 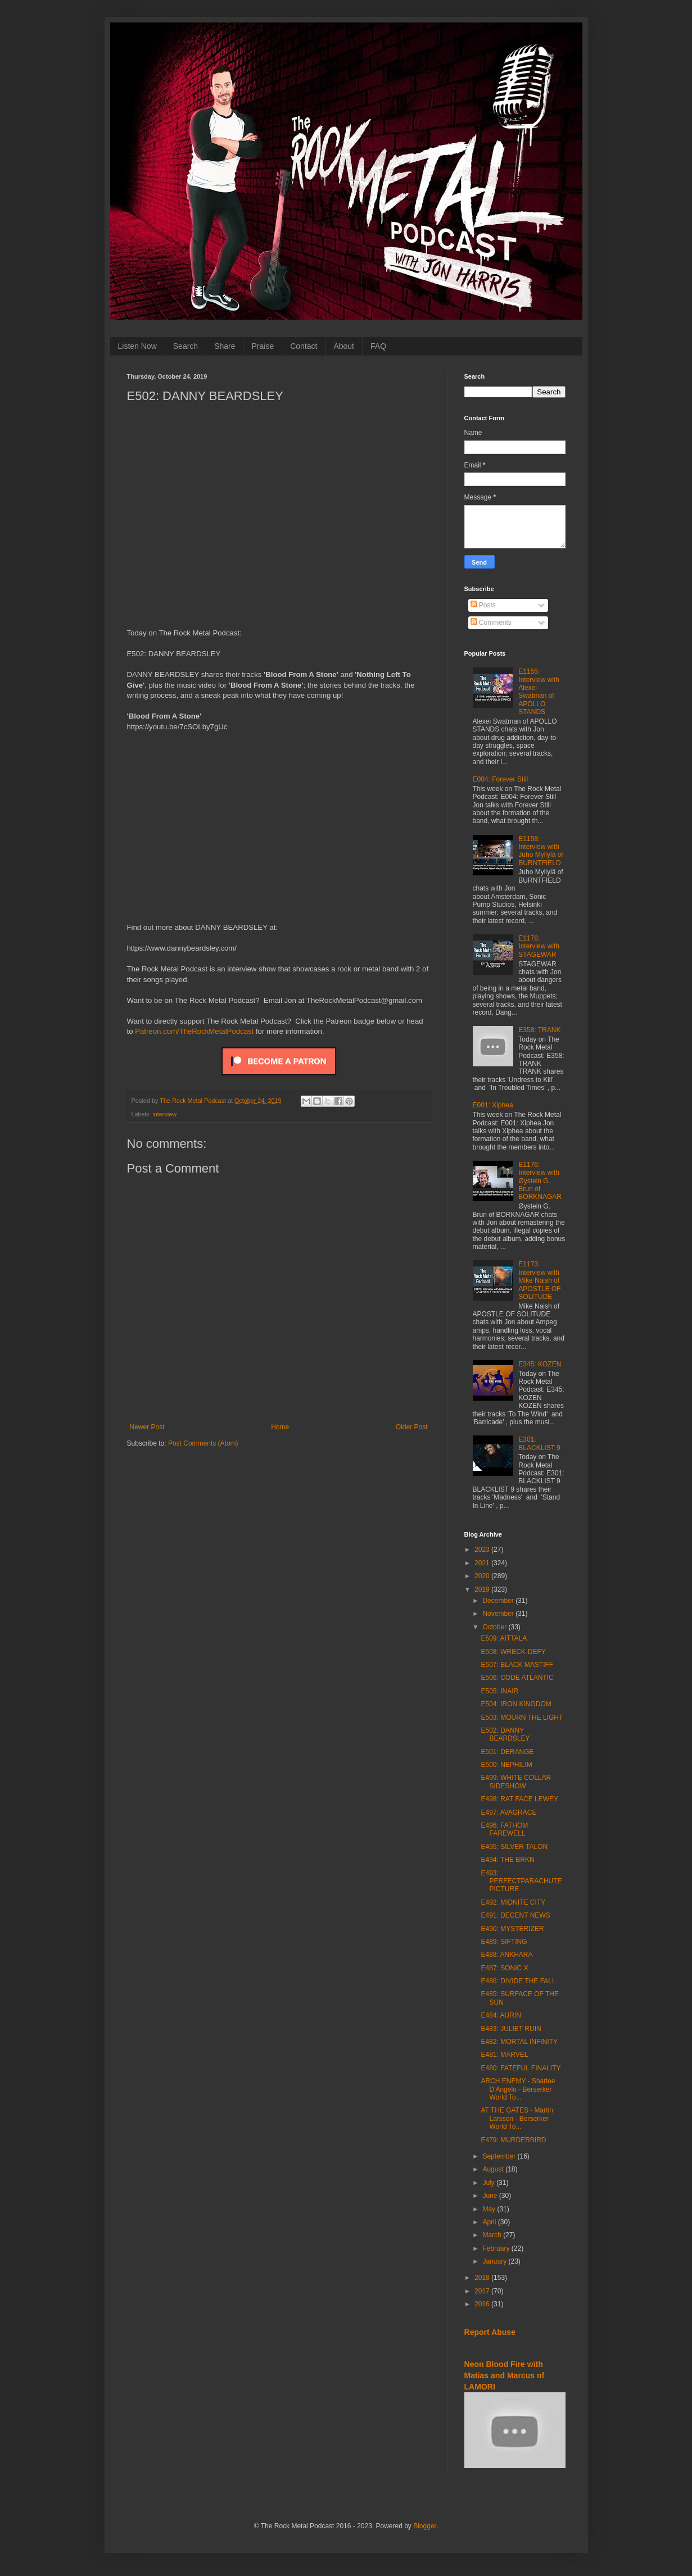 What do you see at coordinates (482, 1576) in the screenshot?
I see `2020` at bounding box center [482, 1576].